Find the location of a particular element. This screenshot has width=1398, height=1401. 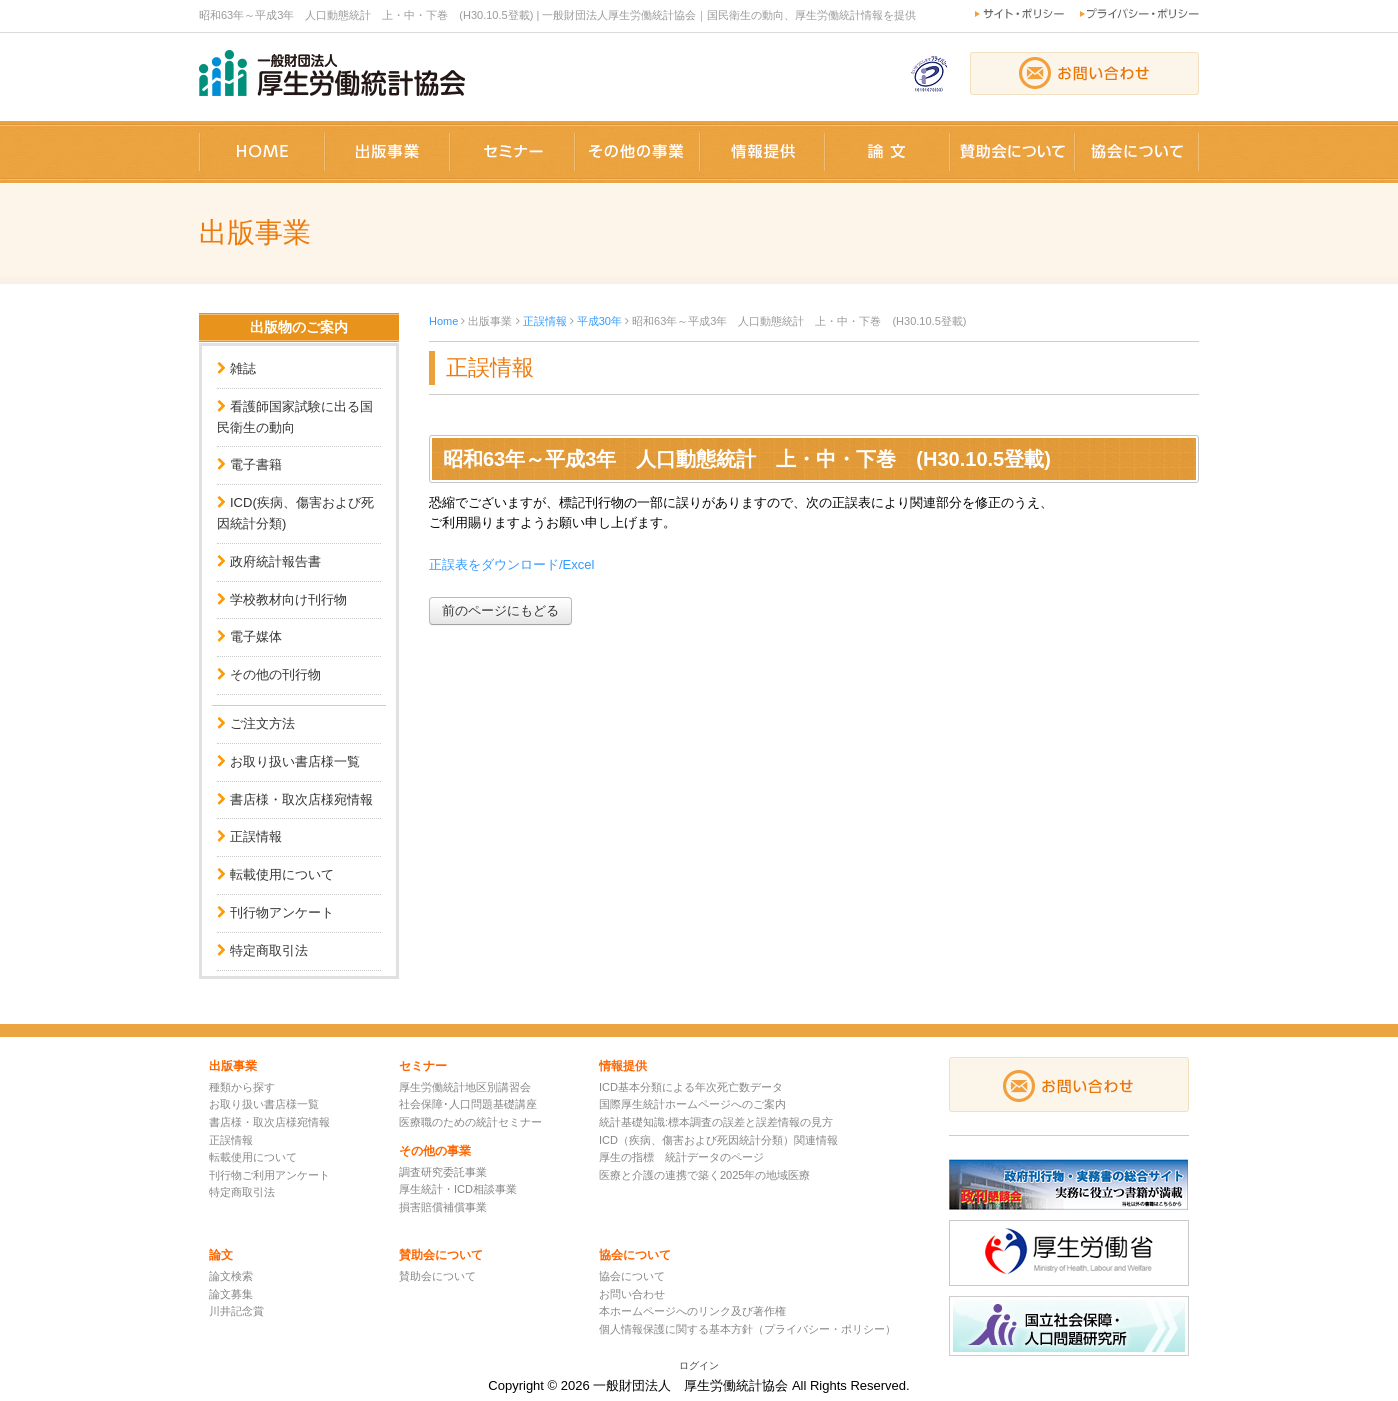

ご注文方法 is located at coordinates (262, 723).